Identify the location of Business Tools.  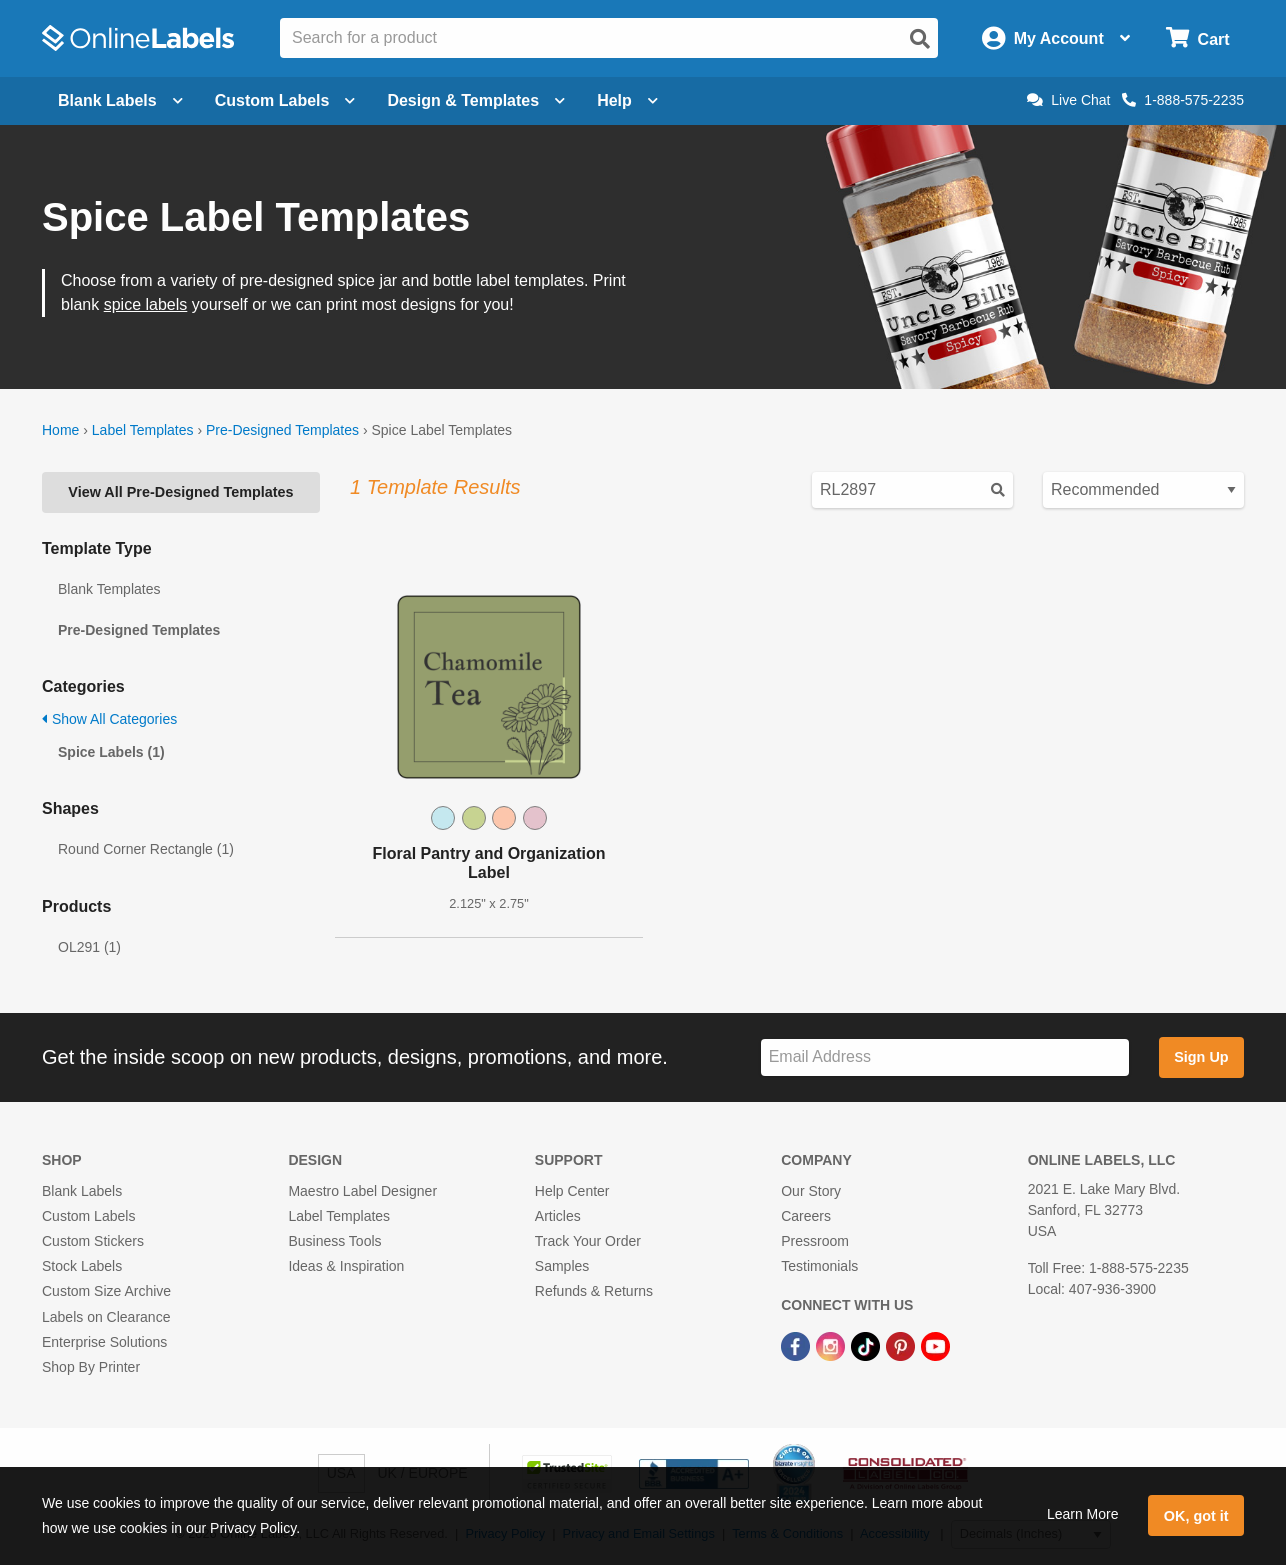
(334, 1241).